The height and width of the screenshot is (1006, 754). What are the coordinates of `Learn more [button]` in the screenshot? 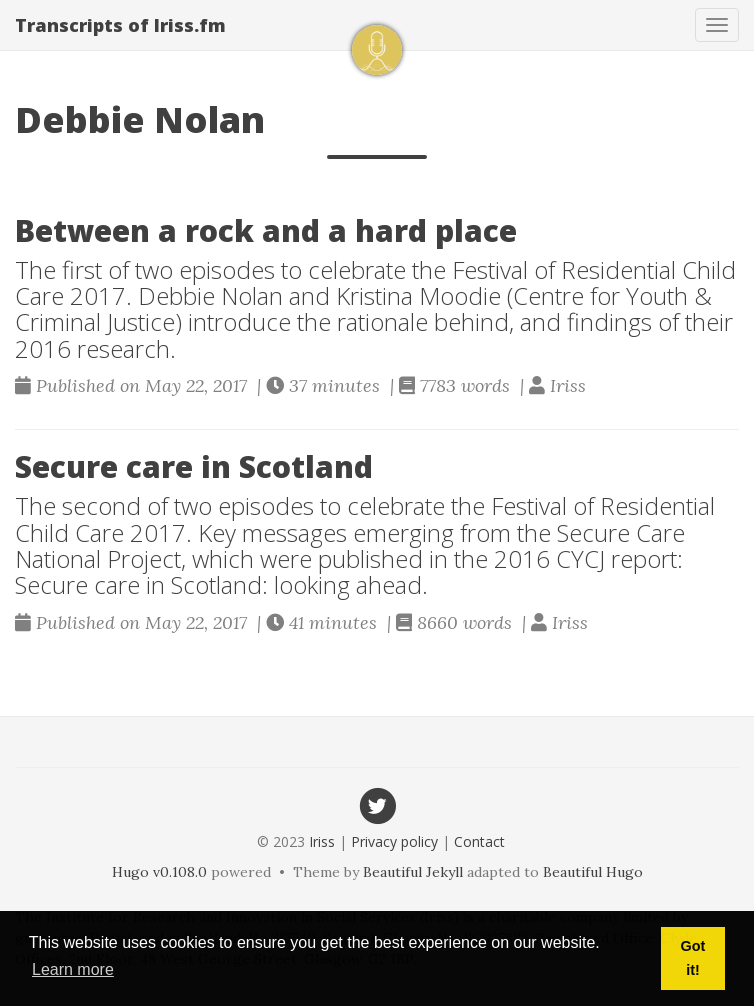 It's located at (73, 969).